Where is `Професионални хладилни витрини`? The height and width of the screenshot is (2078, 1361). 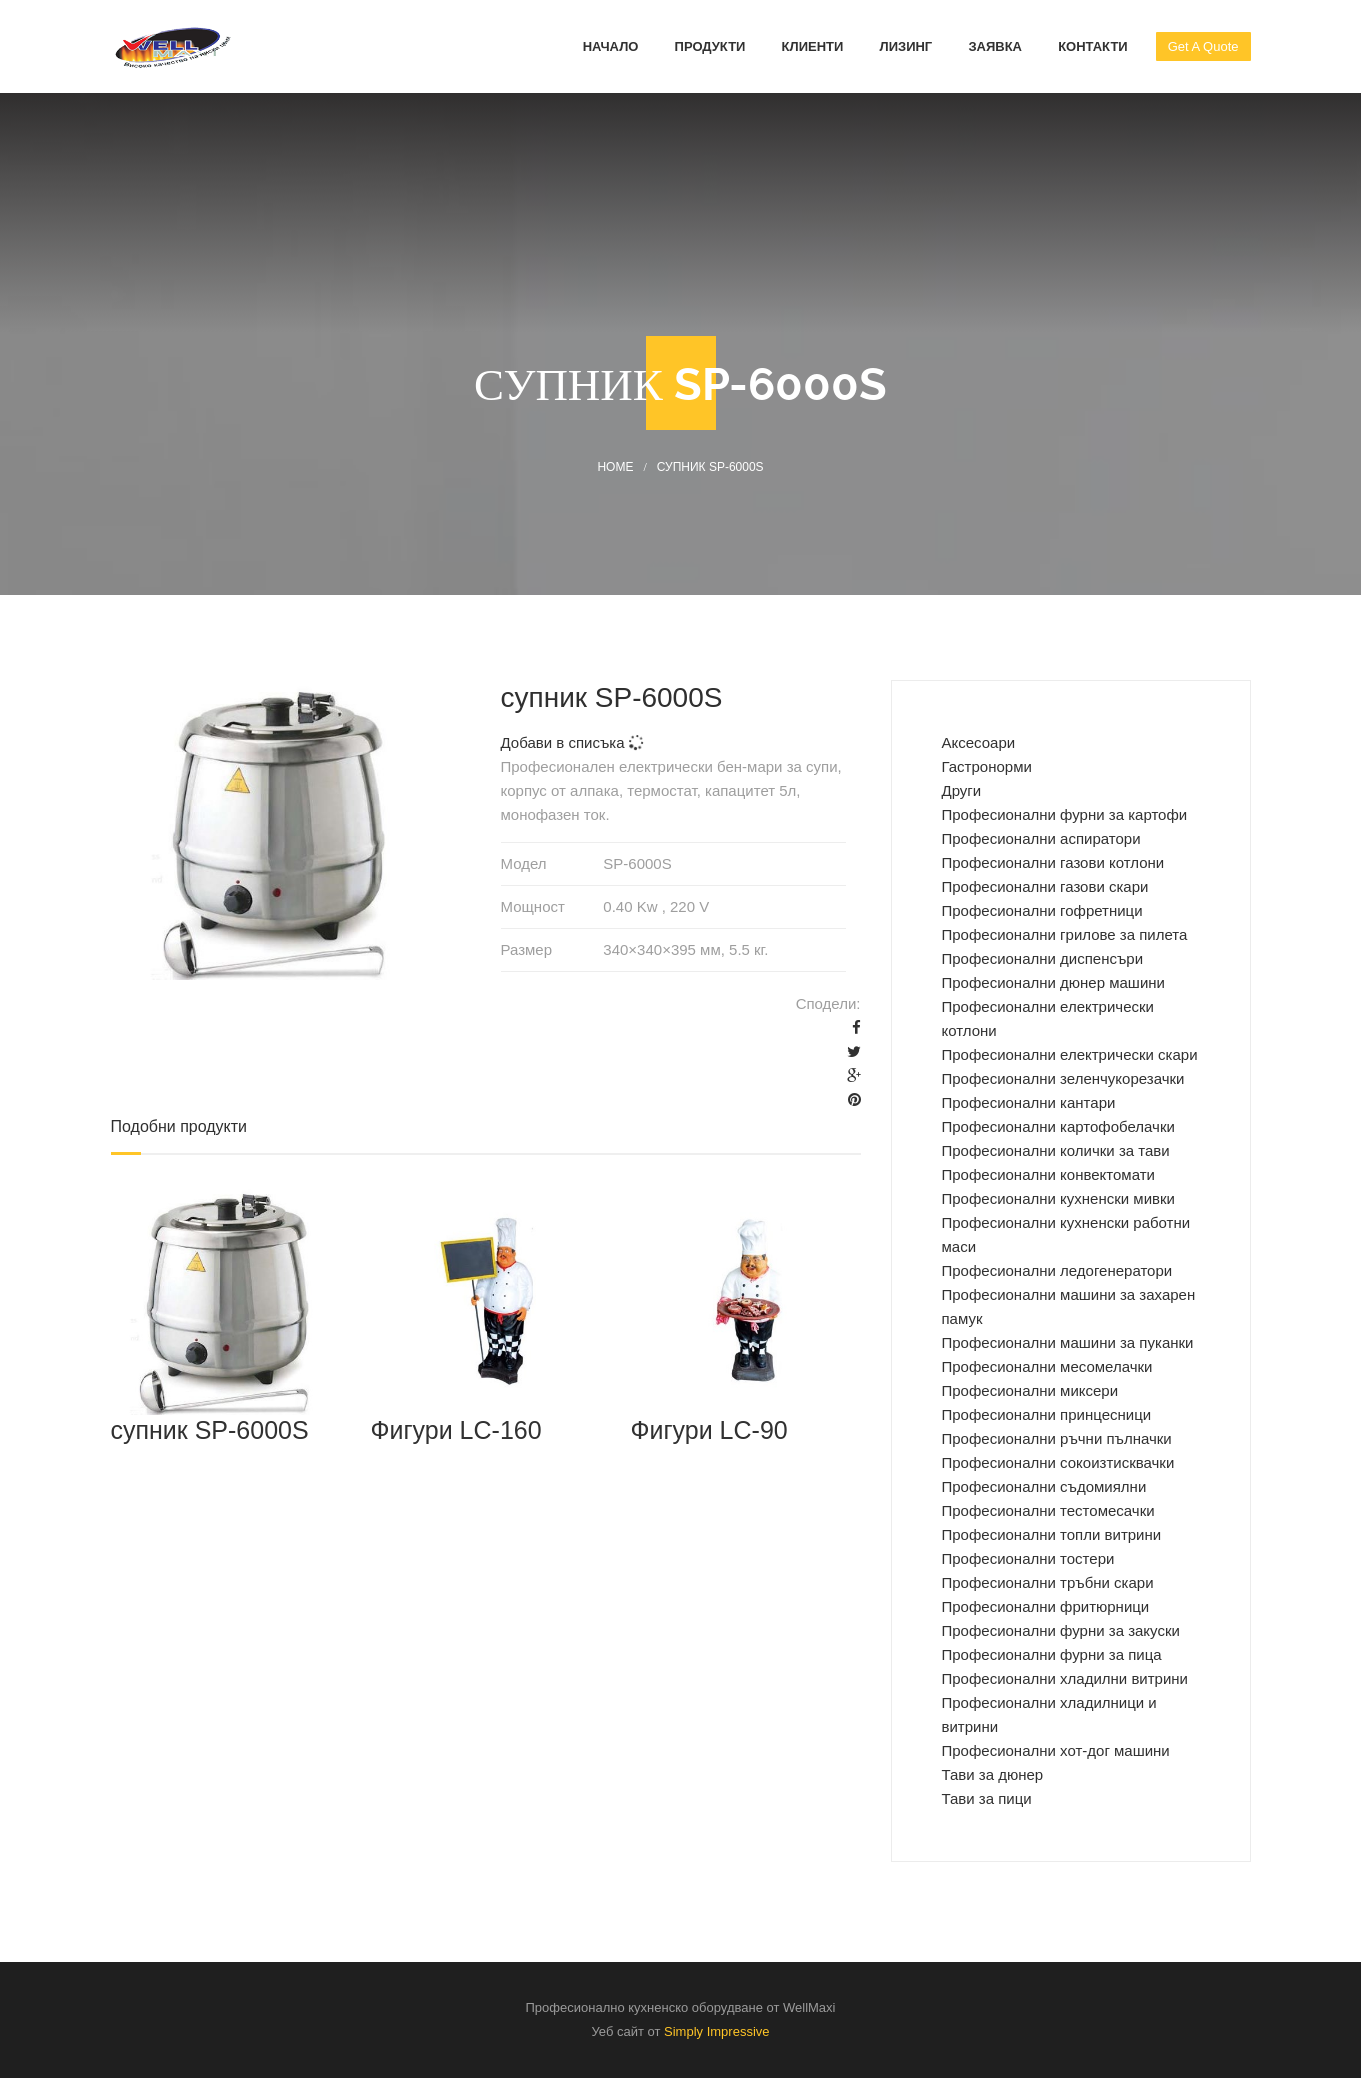
Професионални хладилни витрини is located at coordinates (1065, 1678).